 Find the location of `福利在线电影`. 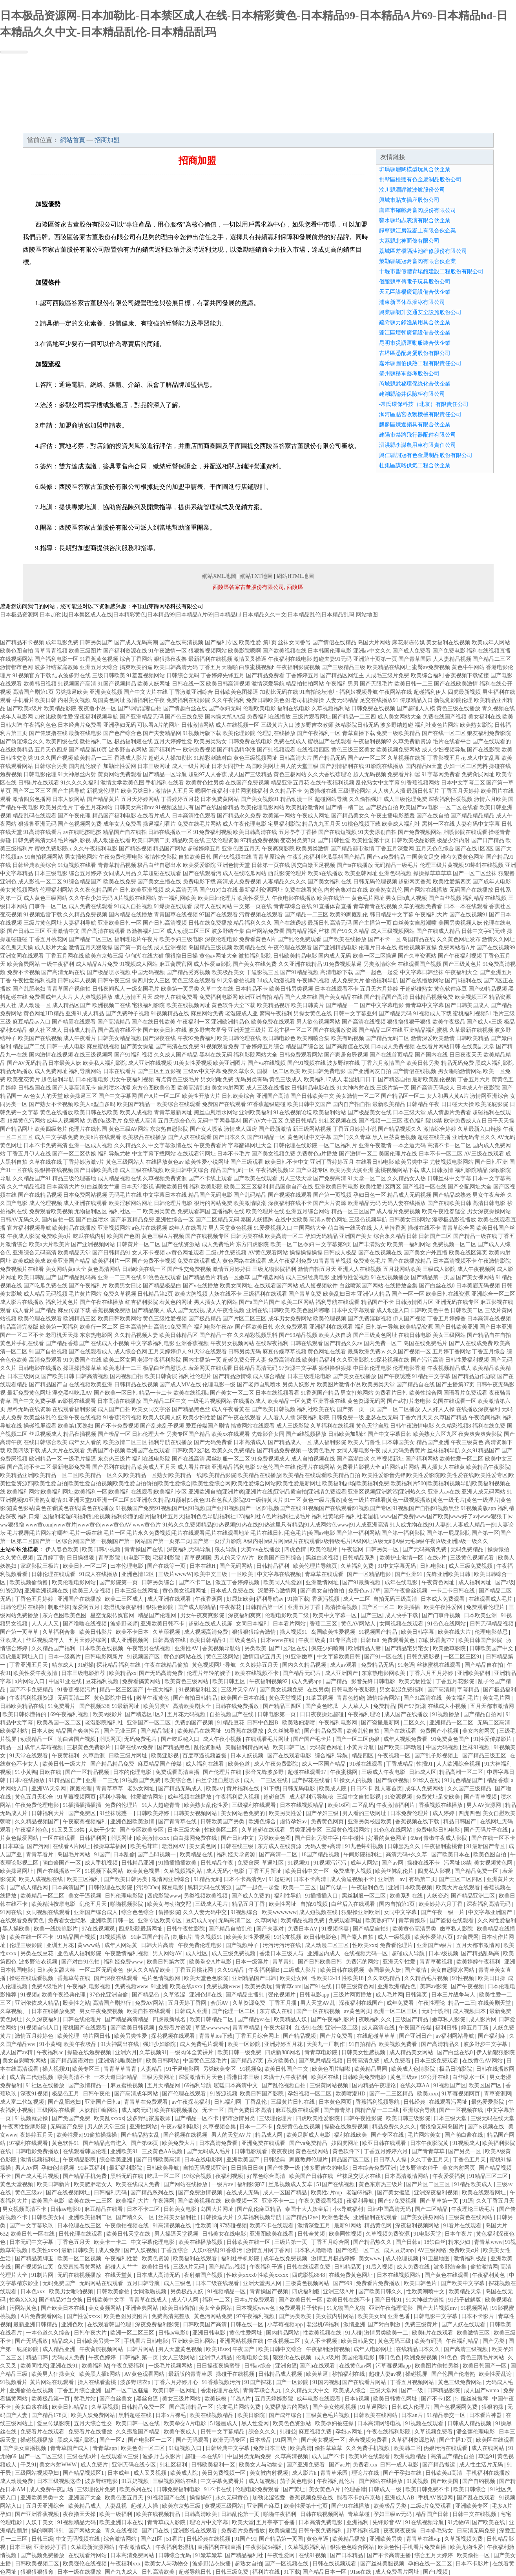

福利在线电影 is located at coordinates (293, 708).